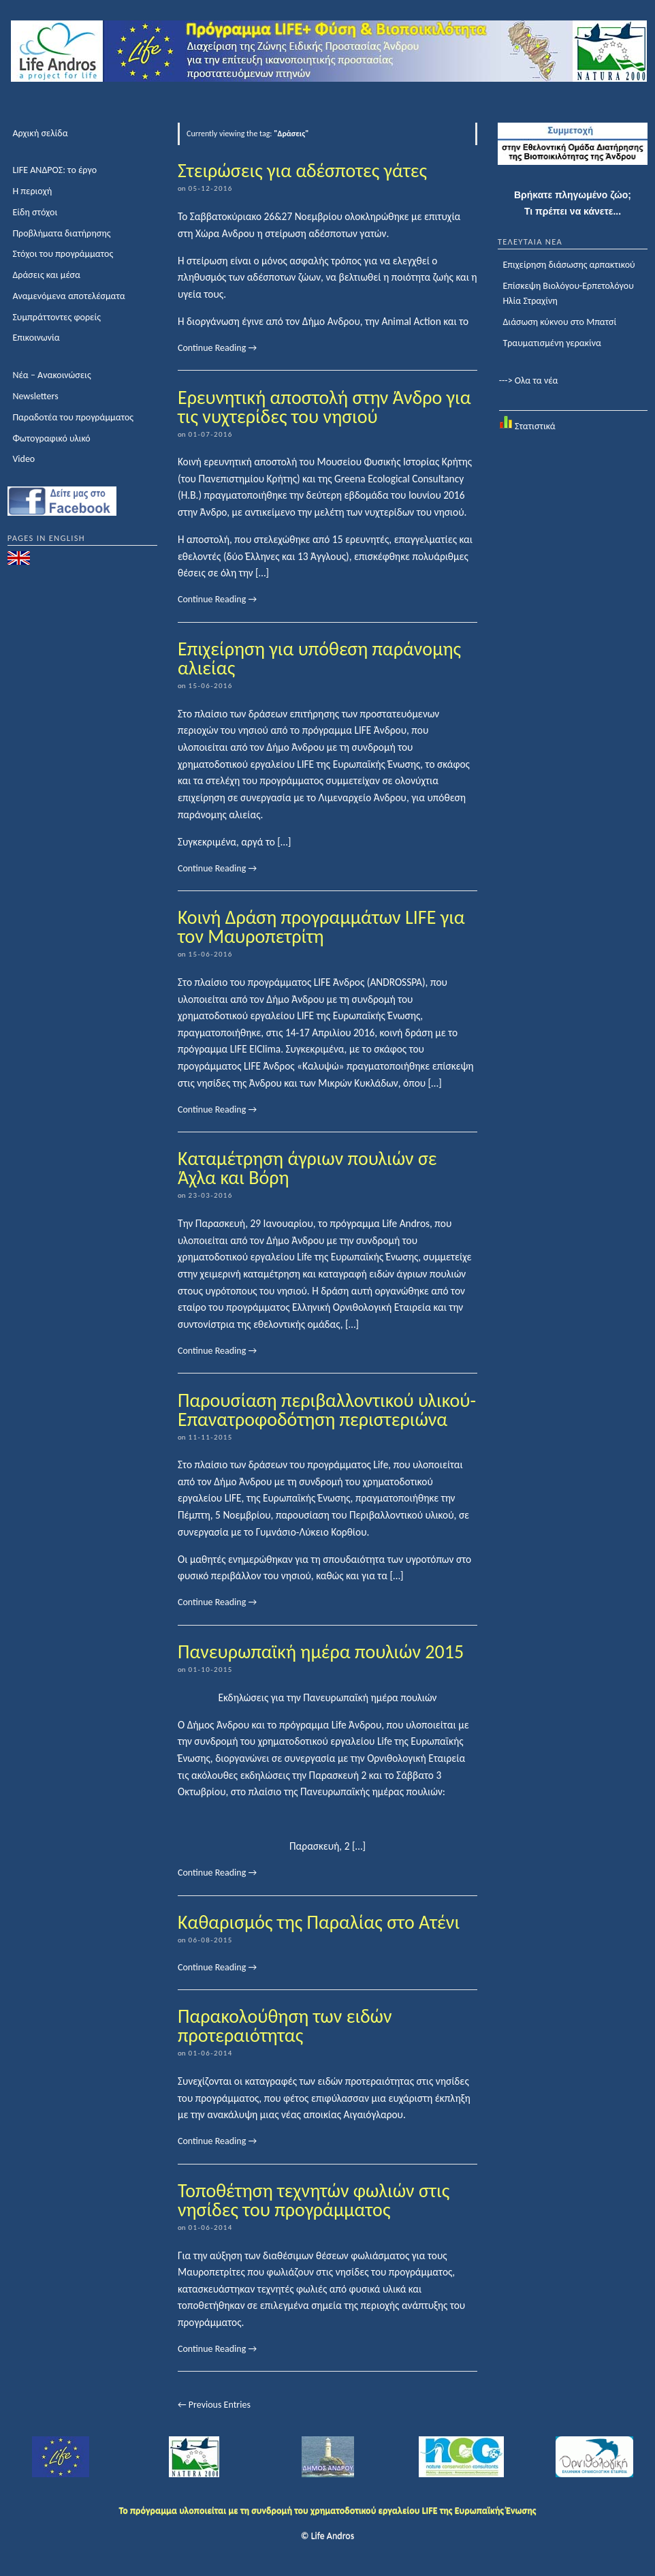 The image size is (655, 2576). I want to click on Δήμο Ανδρου, so click(331, 321).